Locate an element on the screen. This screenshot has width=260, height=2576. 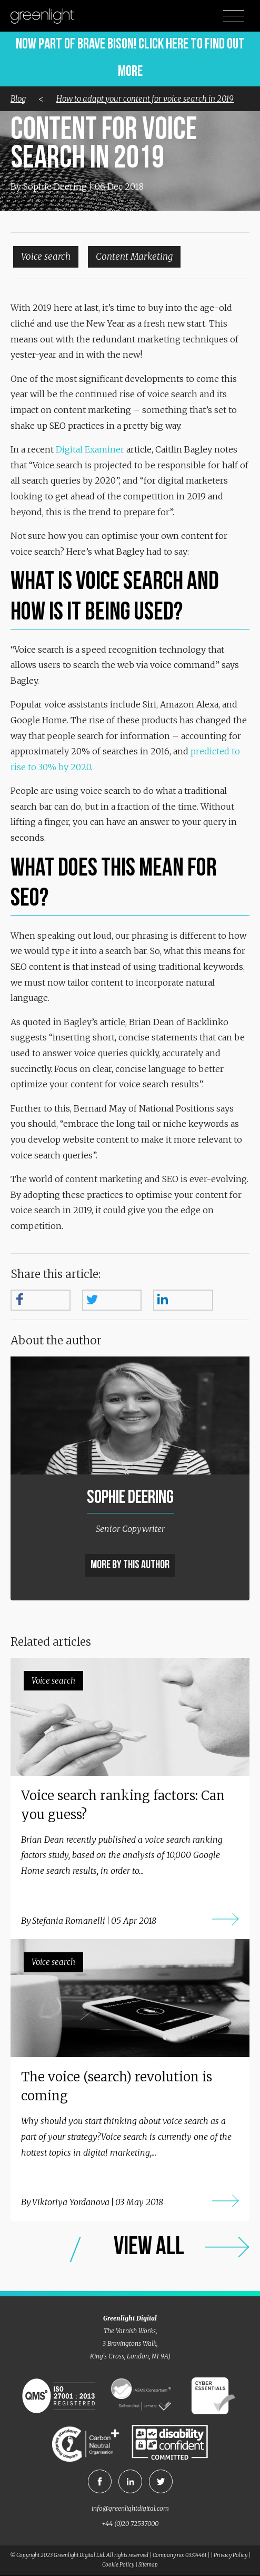
Voice search is located at coordinates (46, 256).